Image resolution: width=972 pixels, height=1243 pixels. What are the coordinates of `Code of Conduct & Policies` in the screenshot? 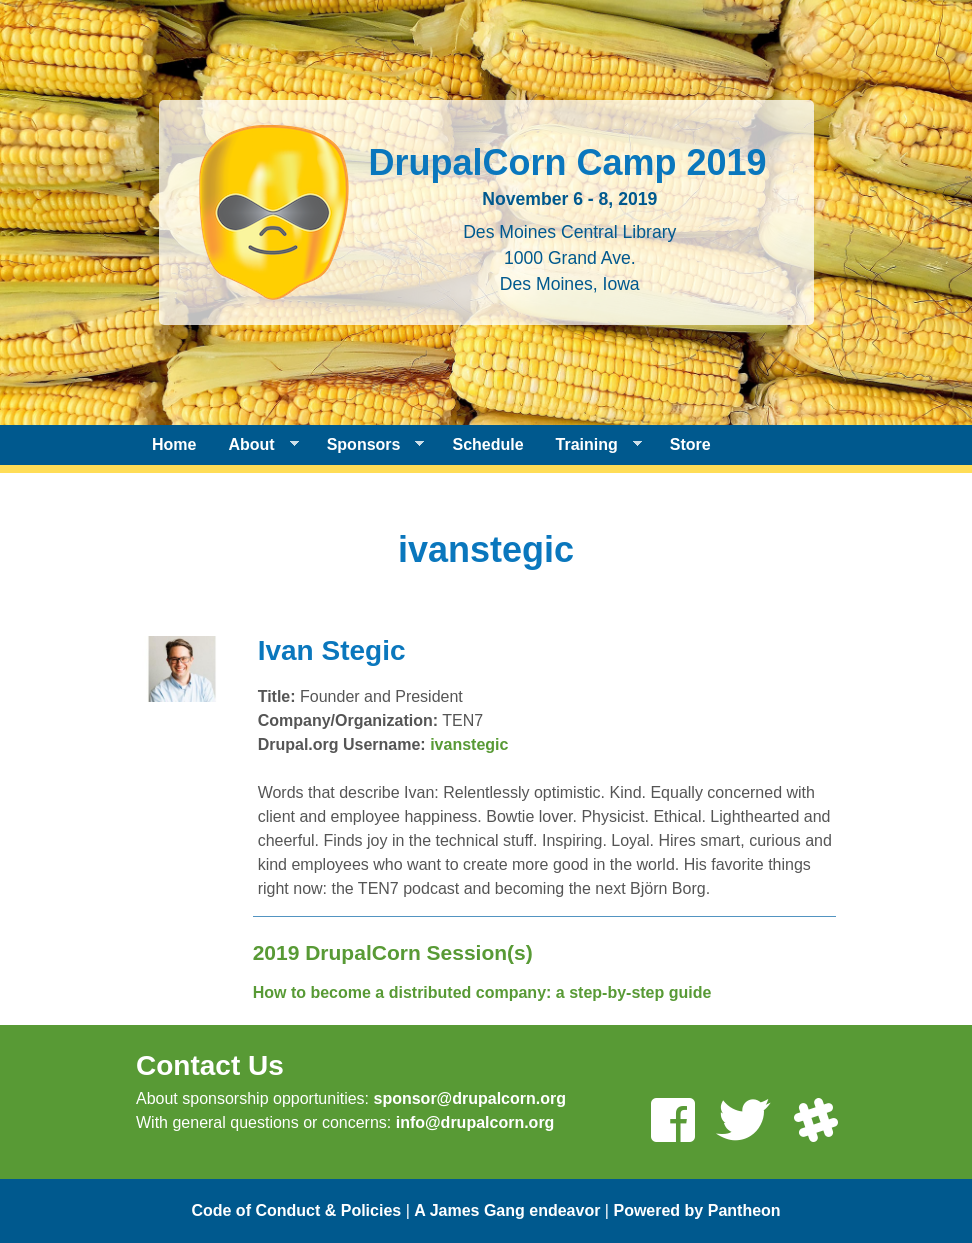 It's located at (296, 1210).